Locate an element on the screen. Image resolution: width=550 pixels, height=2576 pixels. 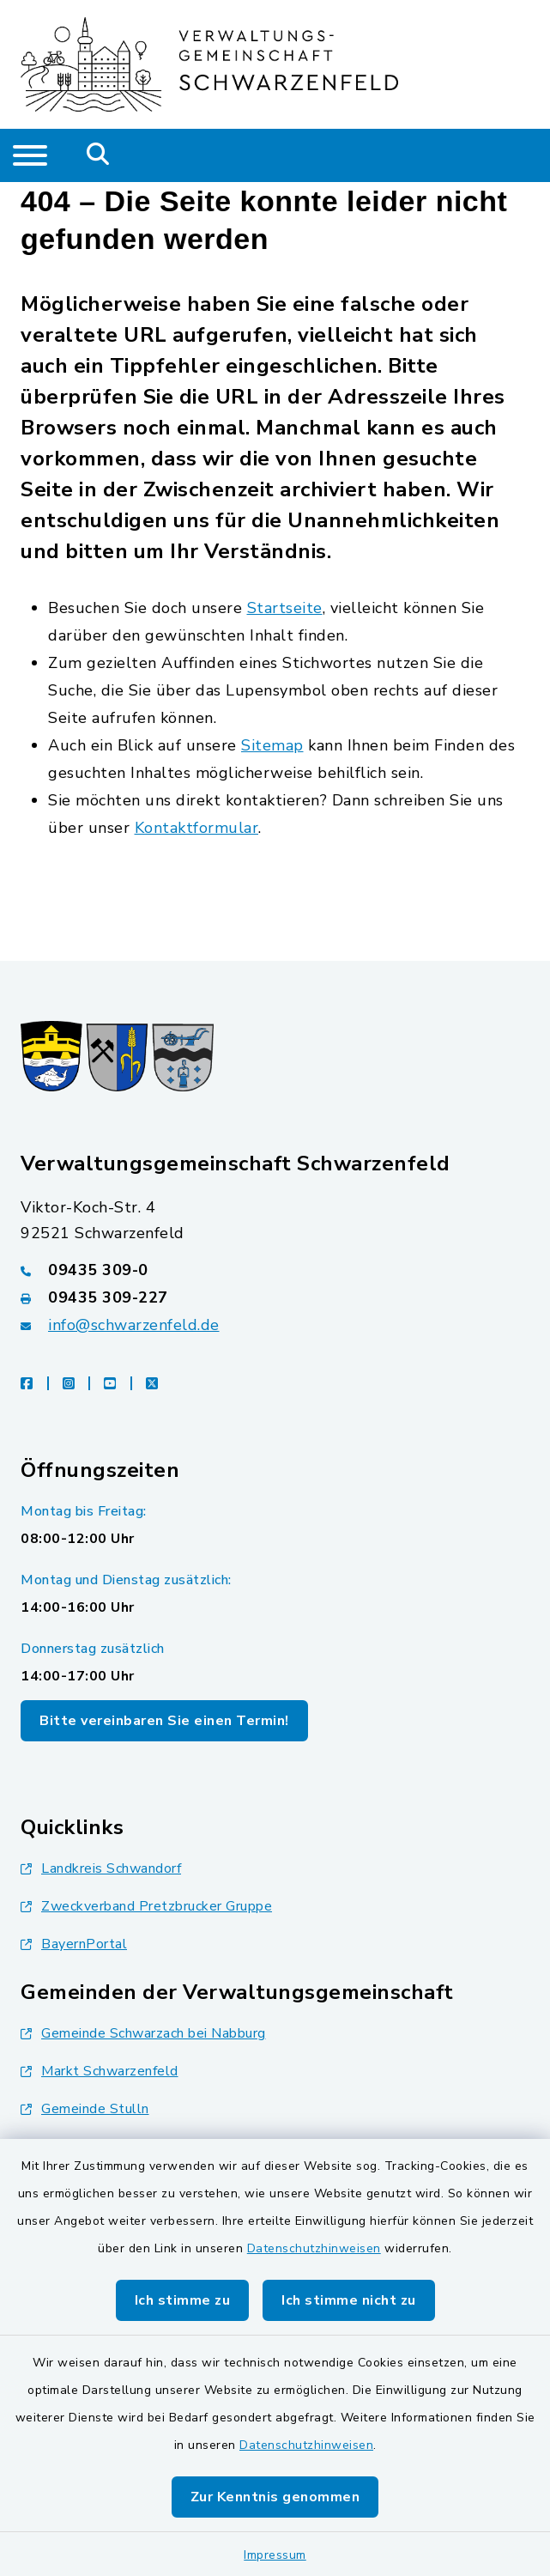
Zur Kenntnis genommen is located at coordinates (275, 2497).